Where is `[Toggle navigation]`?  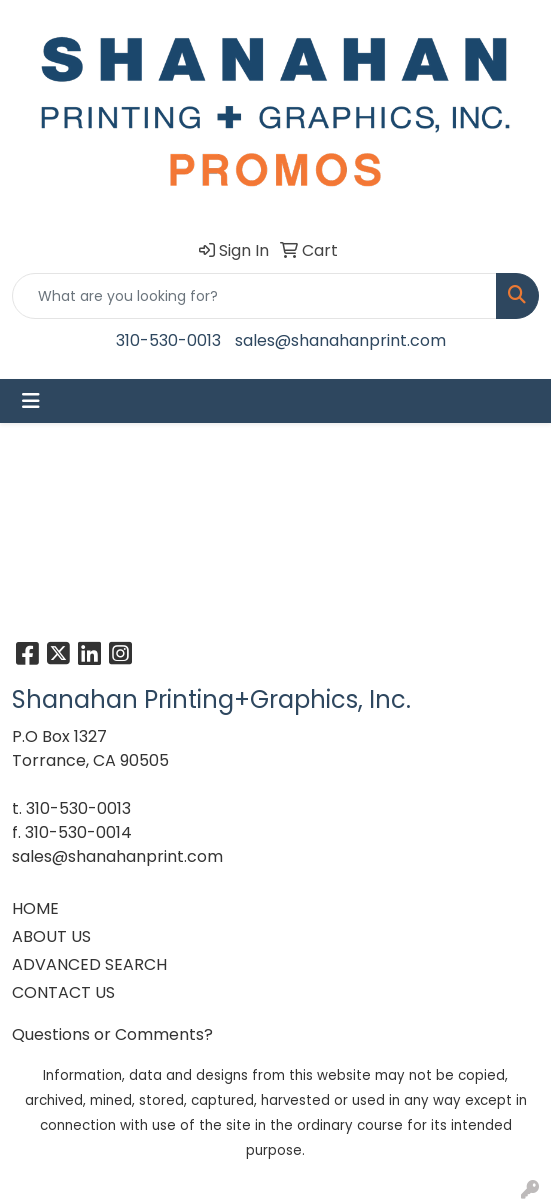 [Toggle navigation] is located at coordinates (31, 401).